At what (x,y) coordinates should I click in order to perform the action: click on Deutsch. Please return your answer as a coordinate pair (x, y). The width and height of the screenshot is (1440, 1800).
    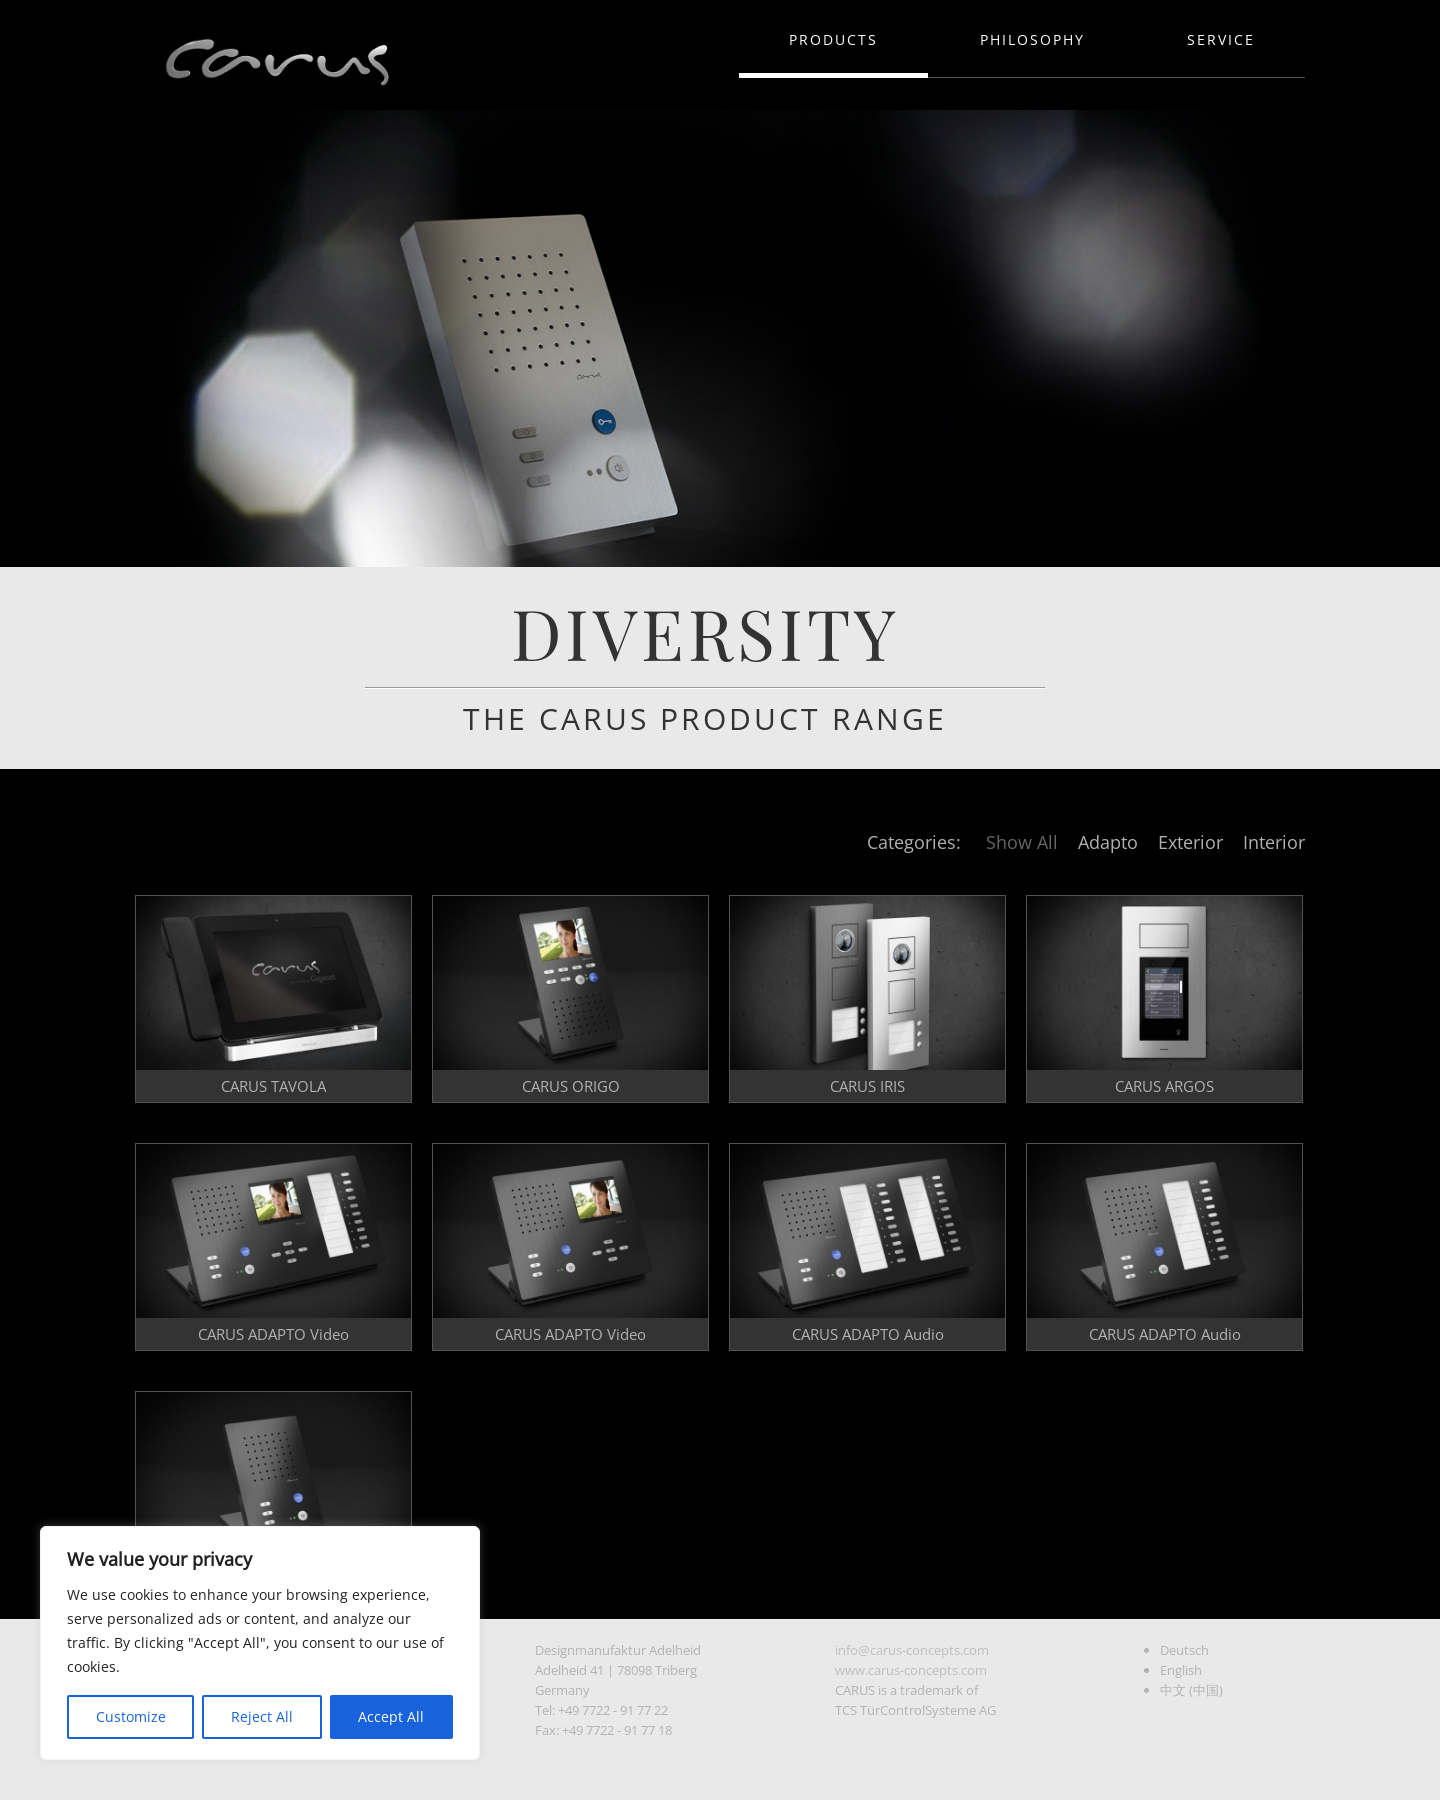
    Looking at the image, I should click on (1184, 1650).